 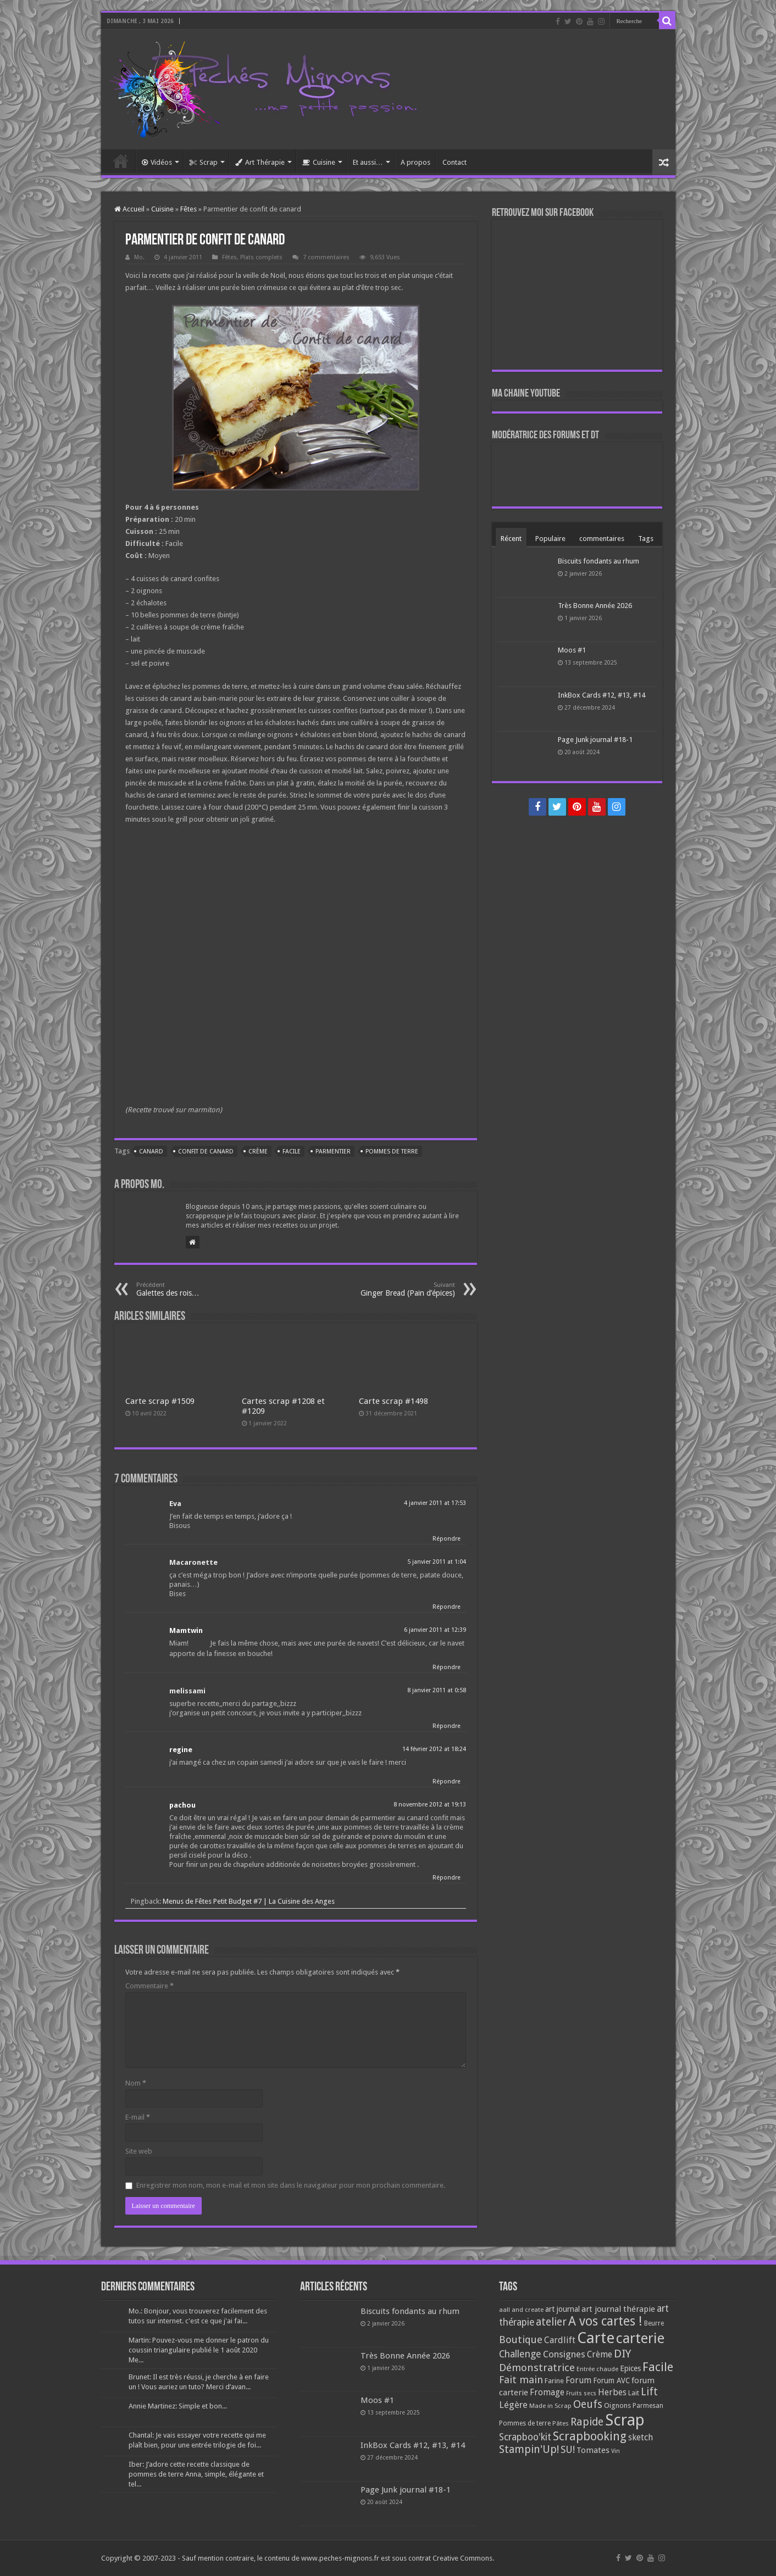 I want to click on Herbes [Herbes (130 éléments)], so click(x=612, y=2392).